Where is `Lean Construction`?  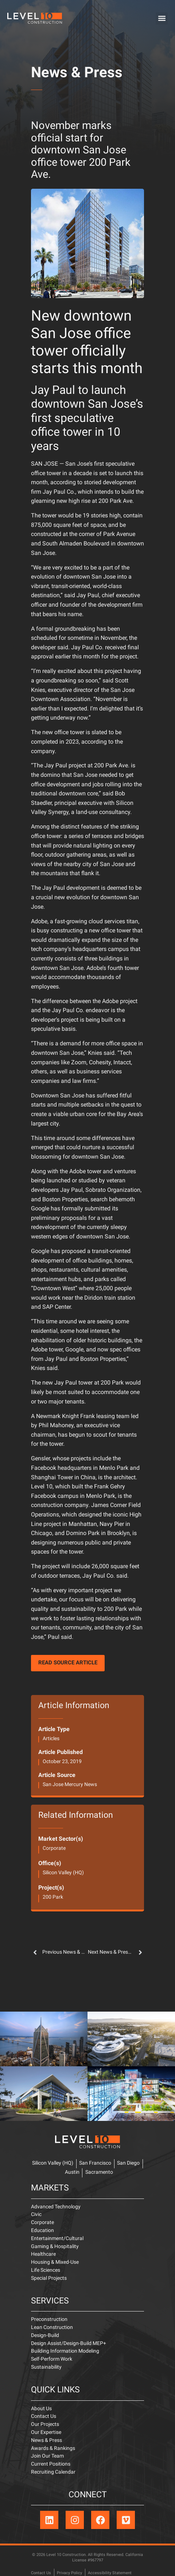 Lean Construction is located at coordinates (52, 2327).